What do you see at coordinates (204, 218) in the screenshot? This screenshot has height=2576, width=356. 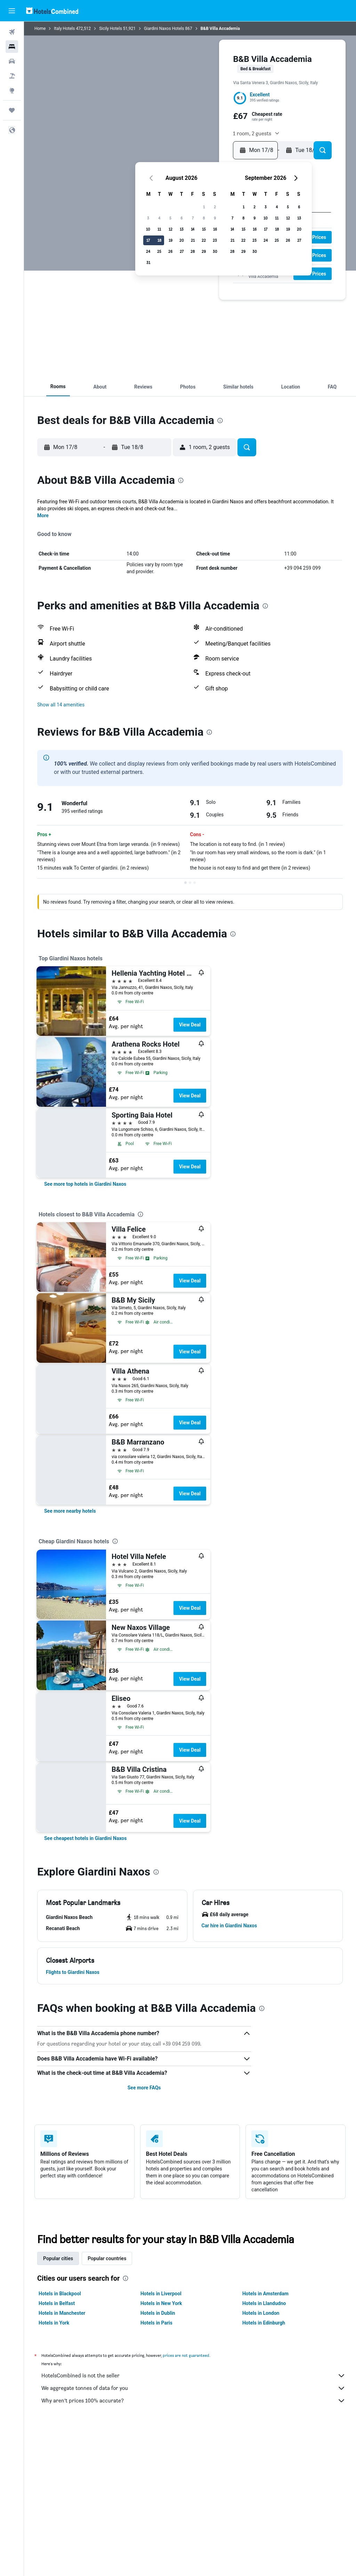 I see `8 [button]` at bounding box center [204, 218].